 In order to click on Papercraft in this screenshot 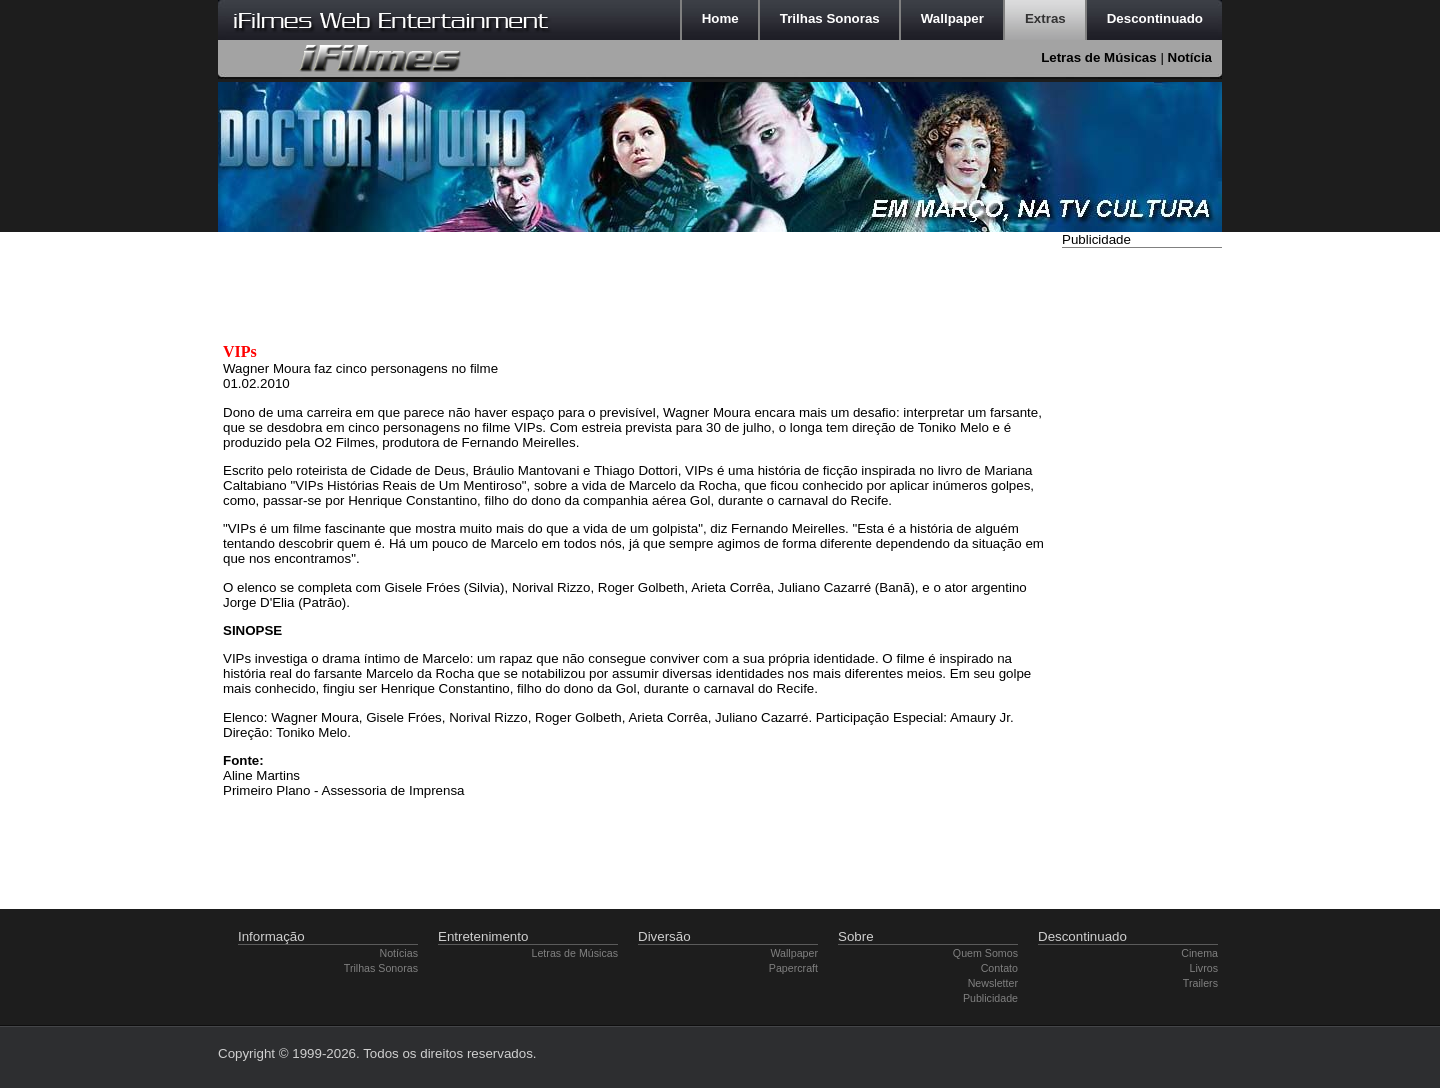, I will do `click(793, 968)`.